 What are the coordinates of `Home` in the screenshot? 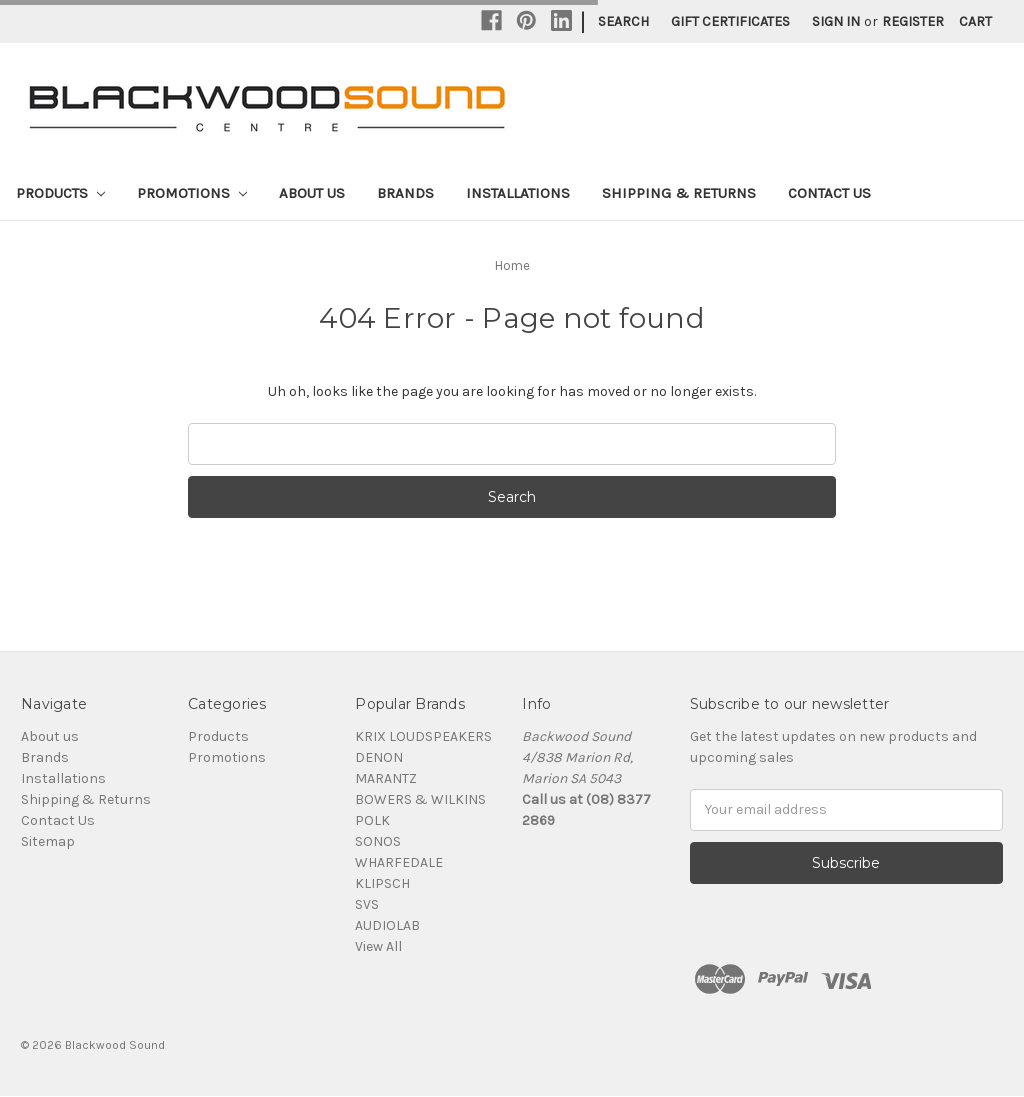 It's located at (512, 265).